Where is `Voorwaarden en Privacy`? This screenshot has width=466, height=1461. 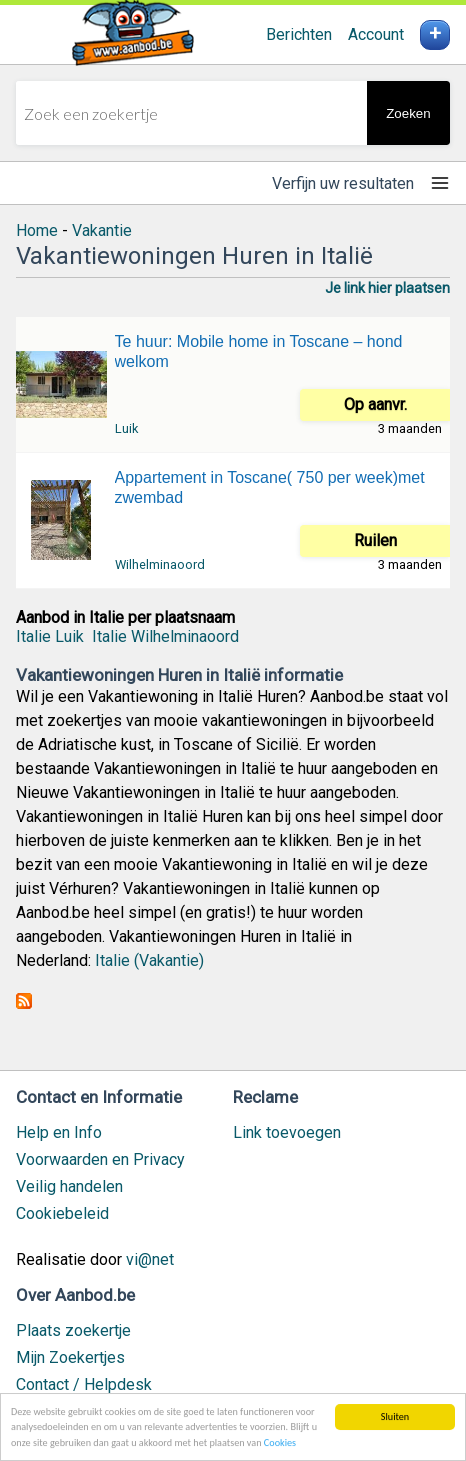
Voorwaarden en Privacy is located at coordinates (100, 1159).